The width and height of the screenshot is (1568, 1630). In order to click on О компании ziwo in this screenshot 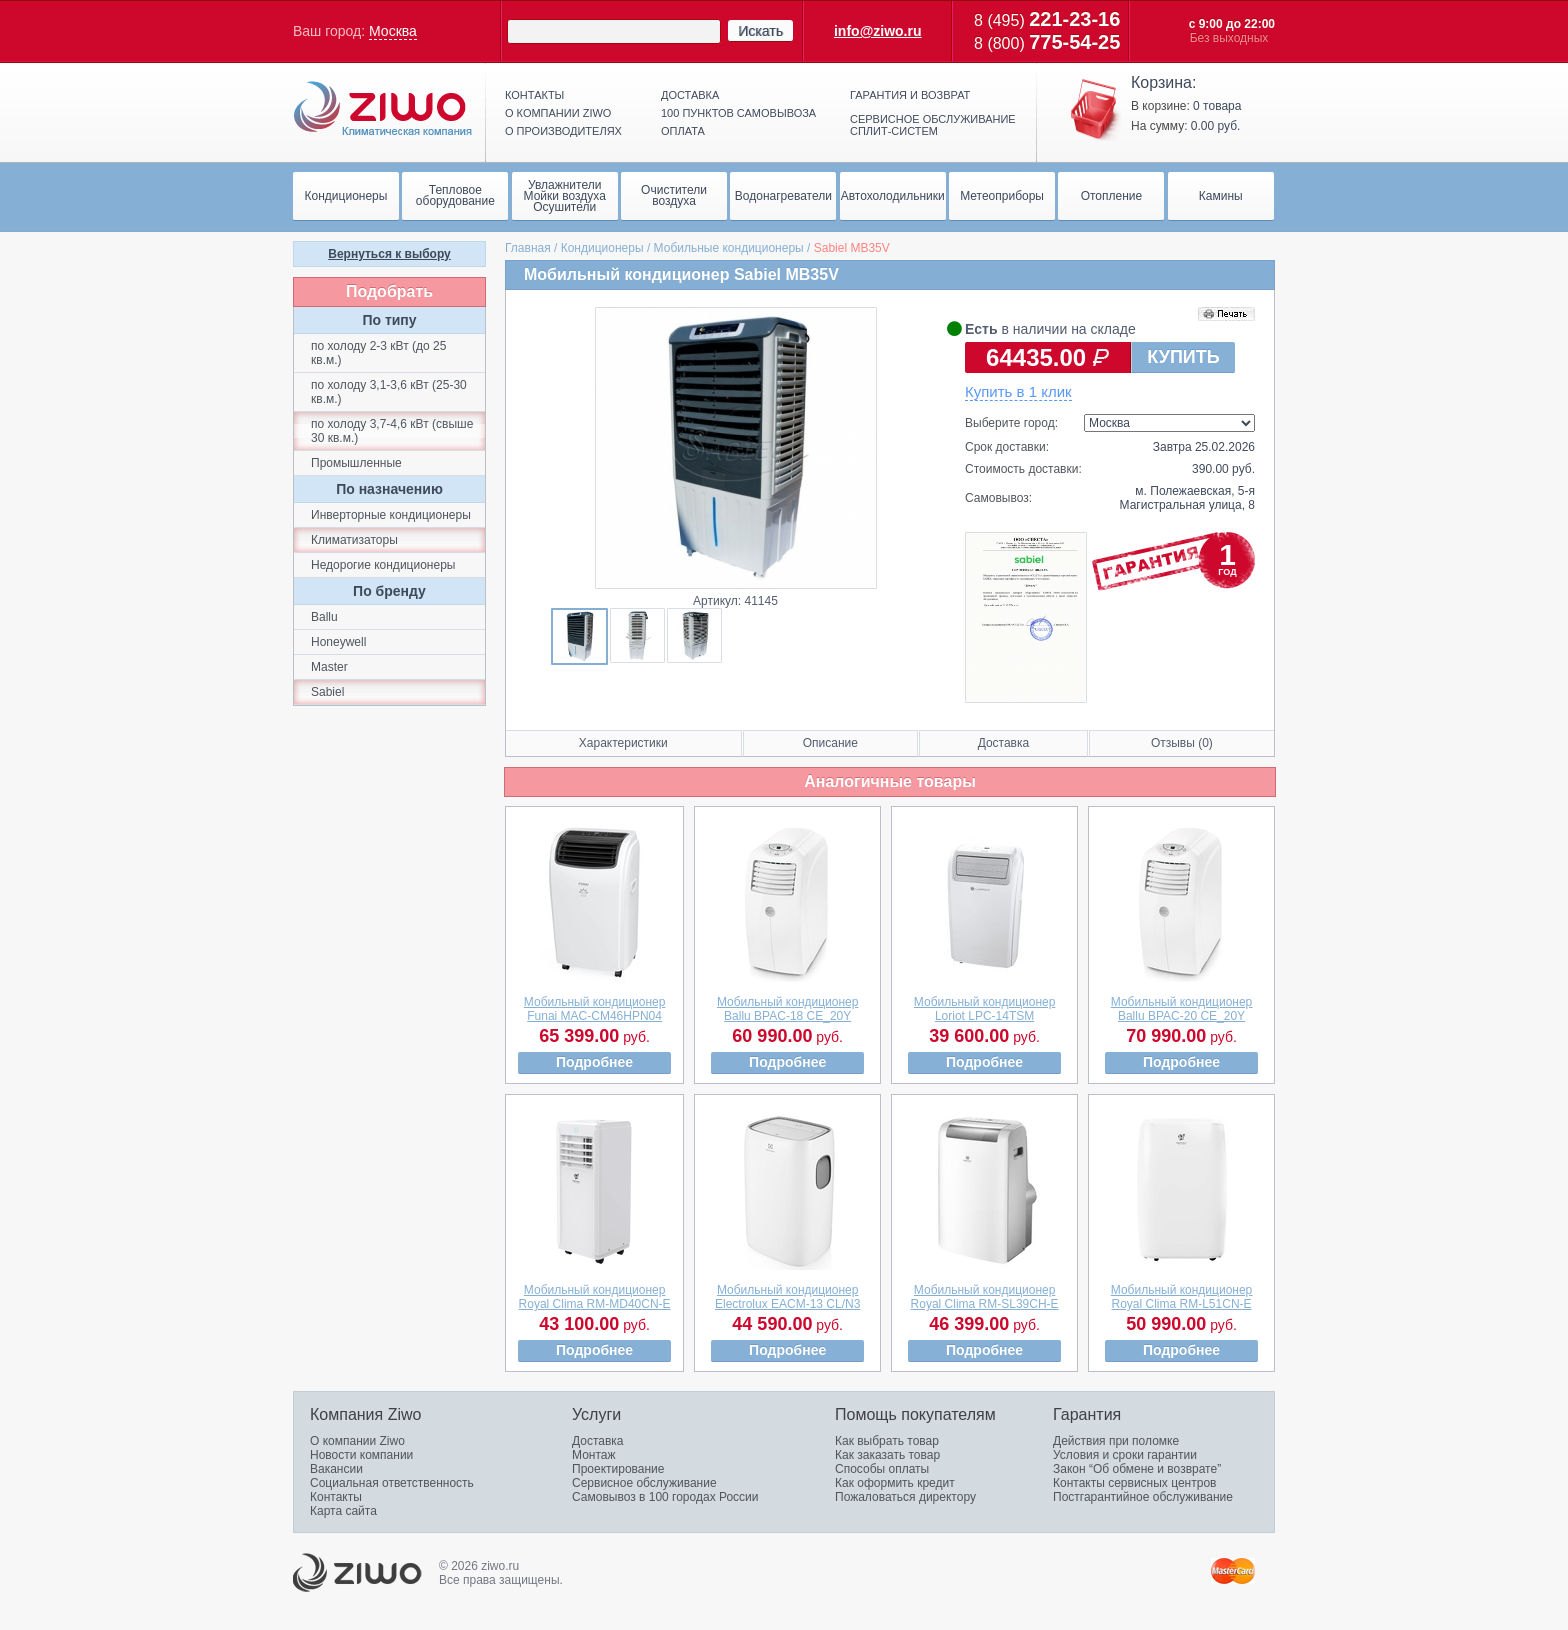, I will do `click(558, 113)`.